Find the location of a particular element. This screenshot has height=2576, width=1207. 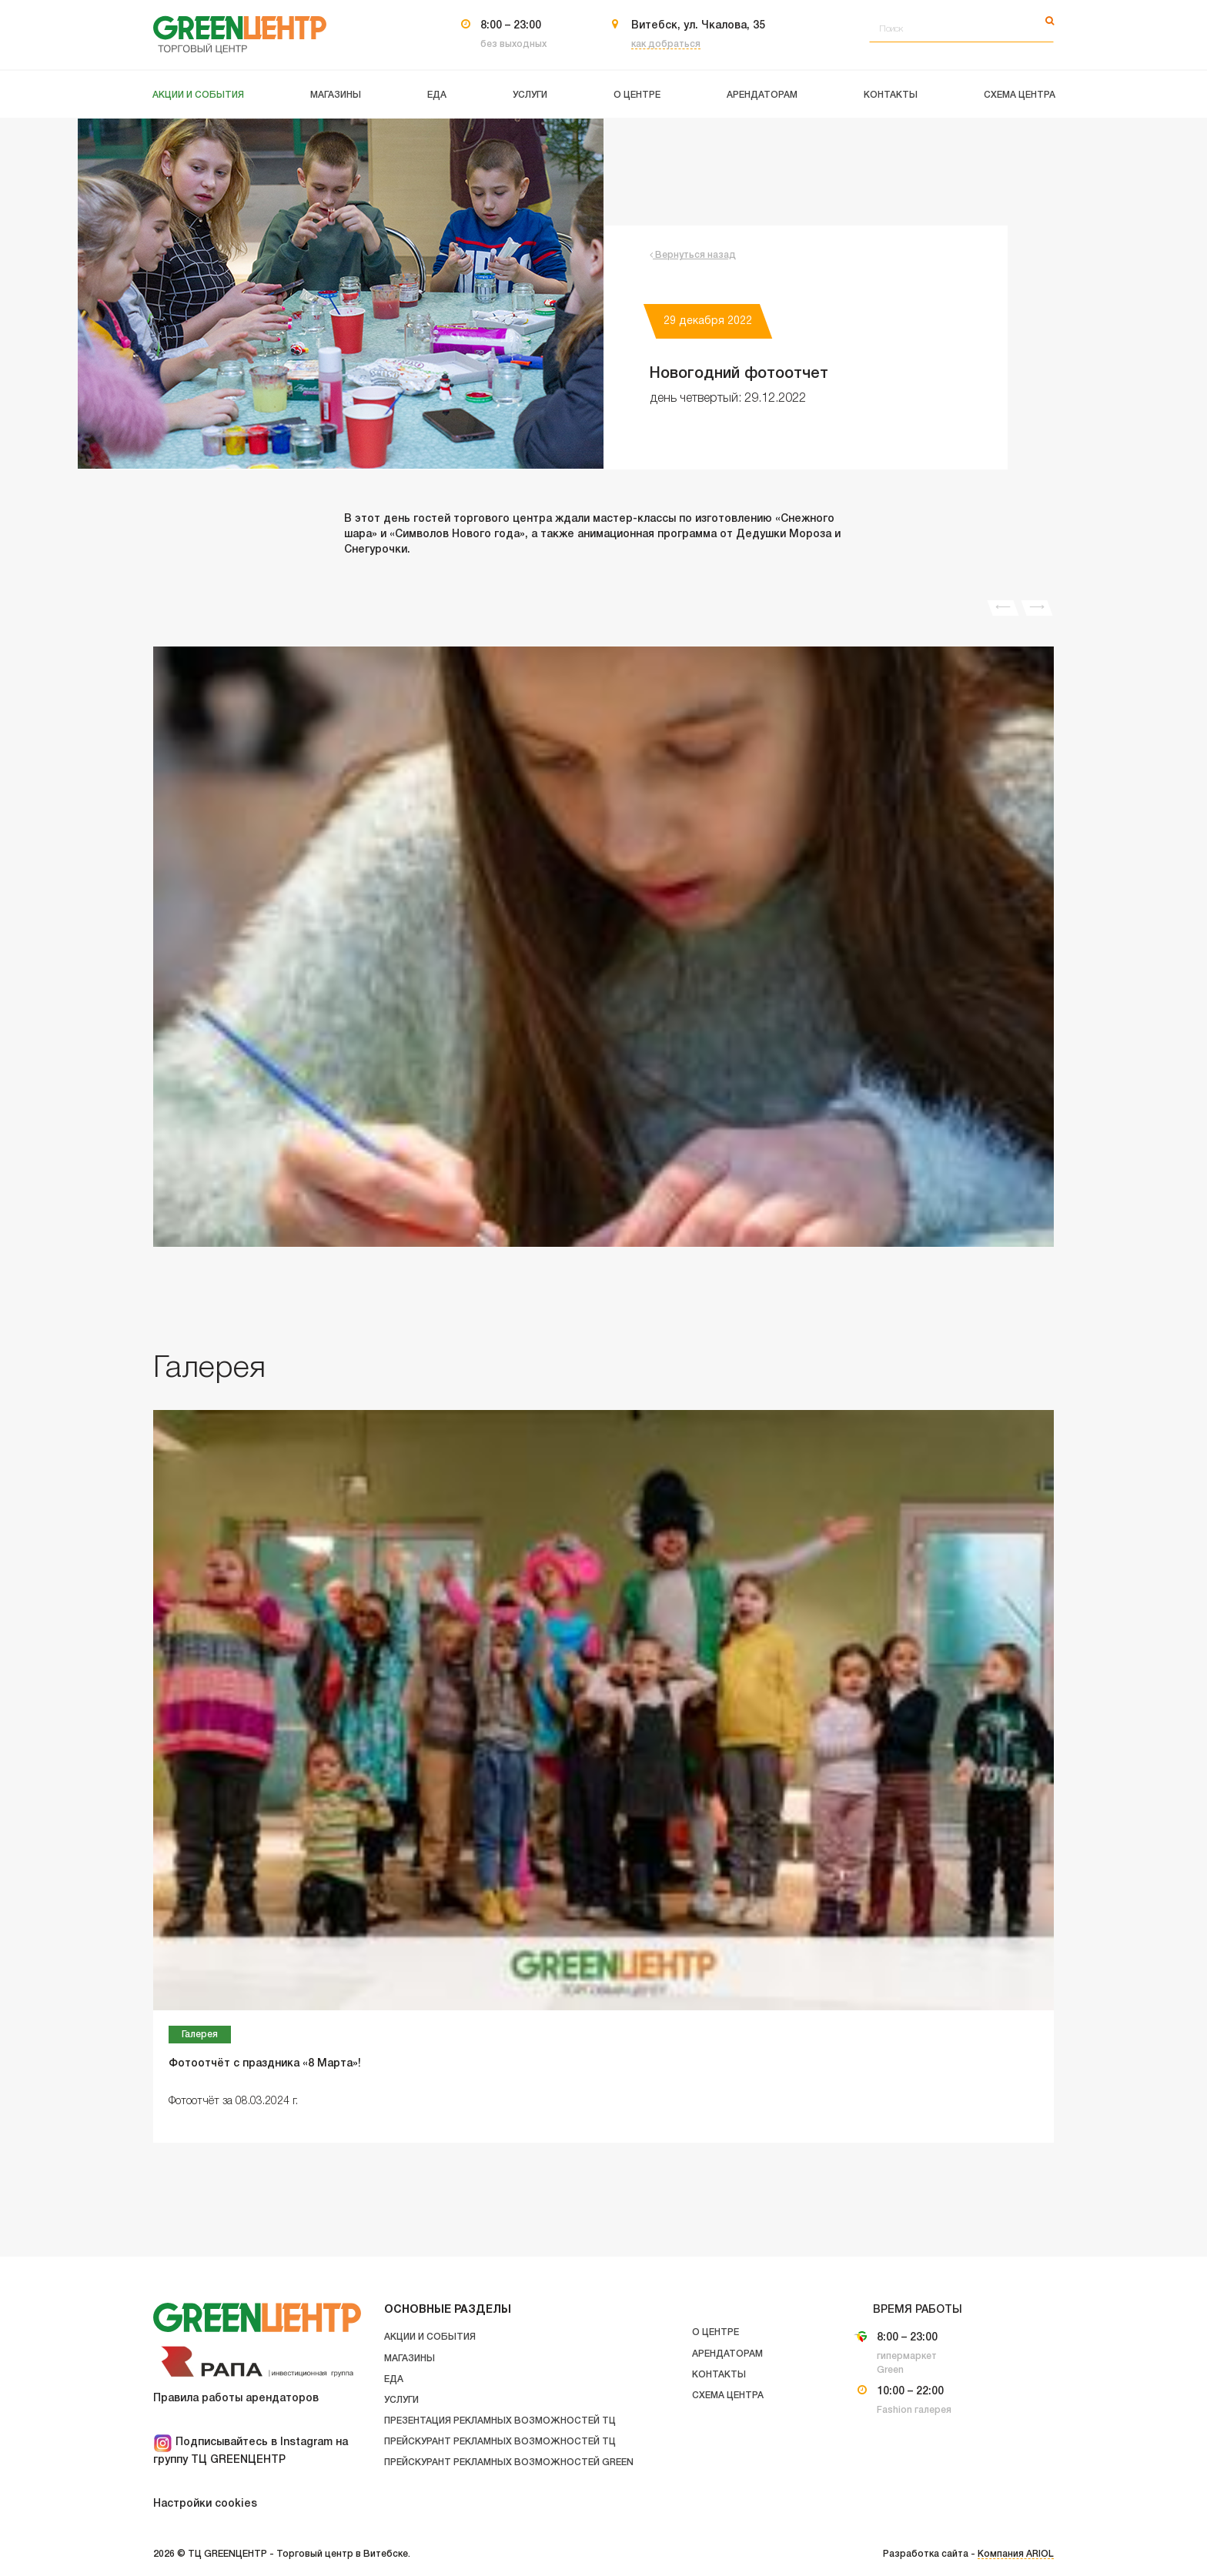

Акции и события is located at coordinates (430, 2337).